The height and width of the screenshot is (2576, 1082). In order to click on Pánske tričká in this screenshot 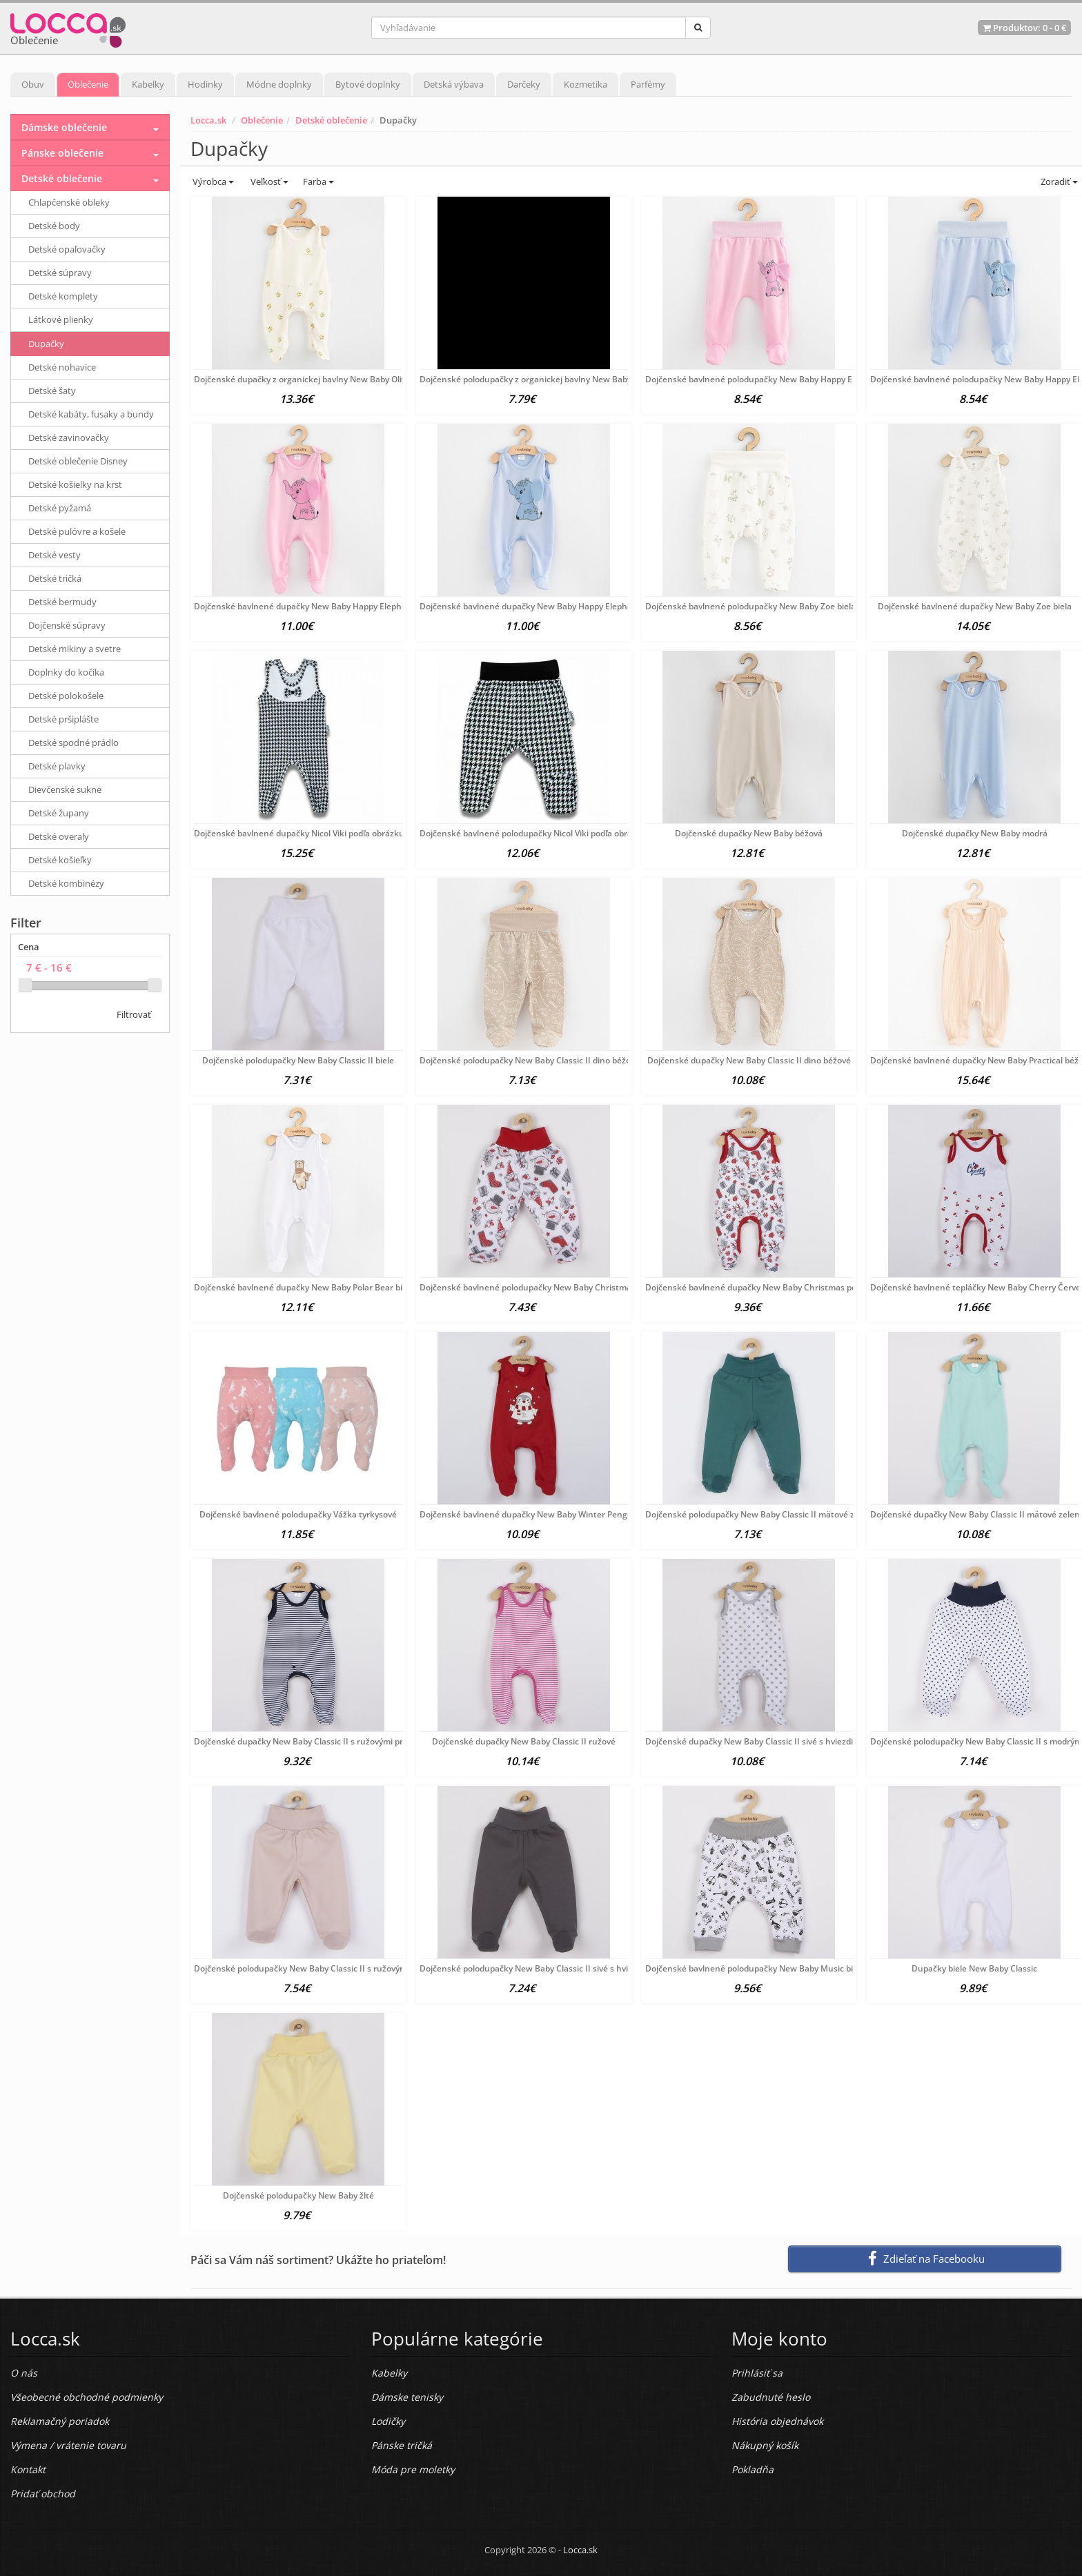, I will do `click(401, 2445)`.